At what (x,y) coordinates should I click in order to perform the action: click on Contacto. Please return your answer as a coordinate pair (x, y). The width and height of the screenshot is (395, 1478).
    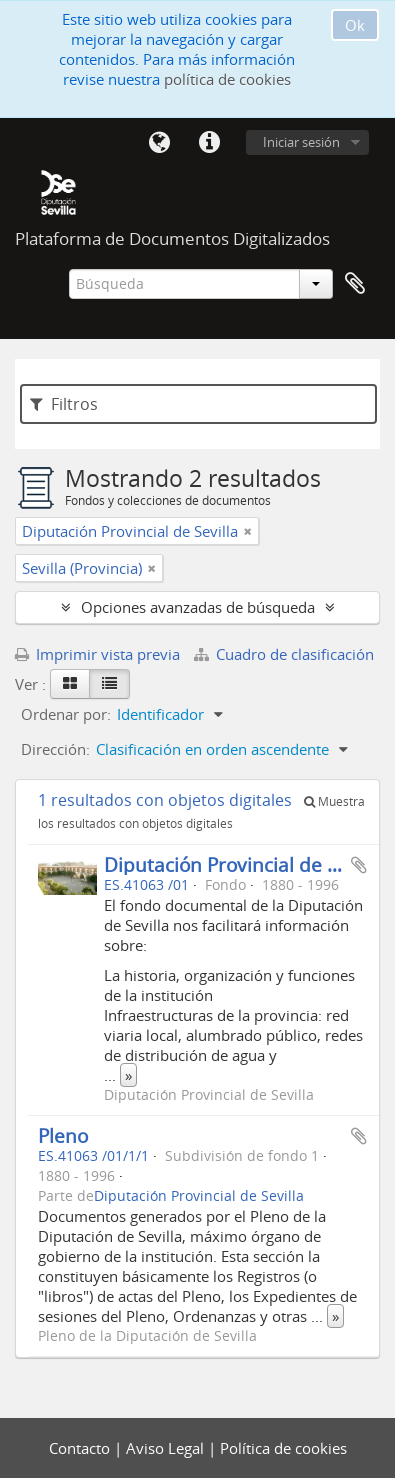
    Looking at the image, I should click on (81, 1448).